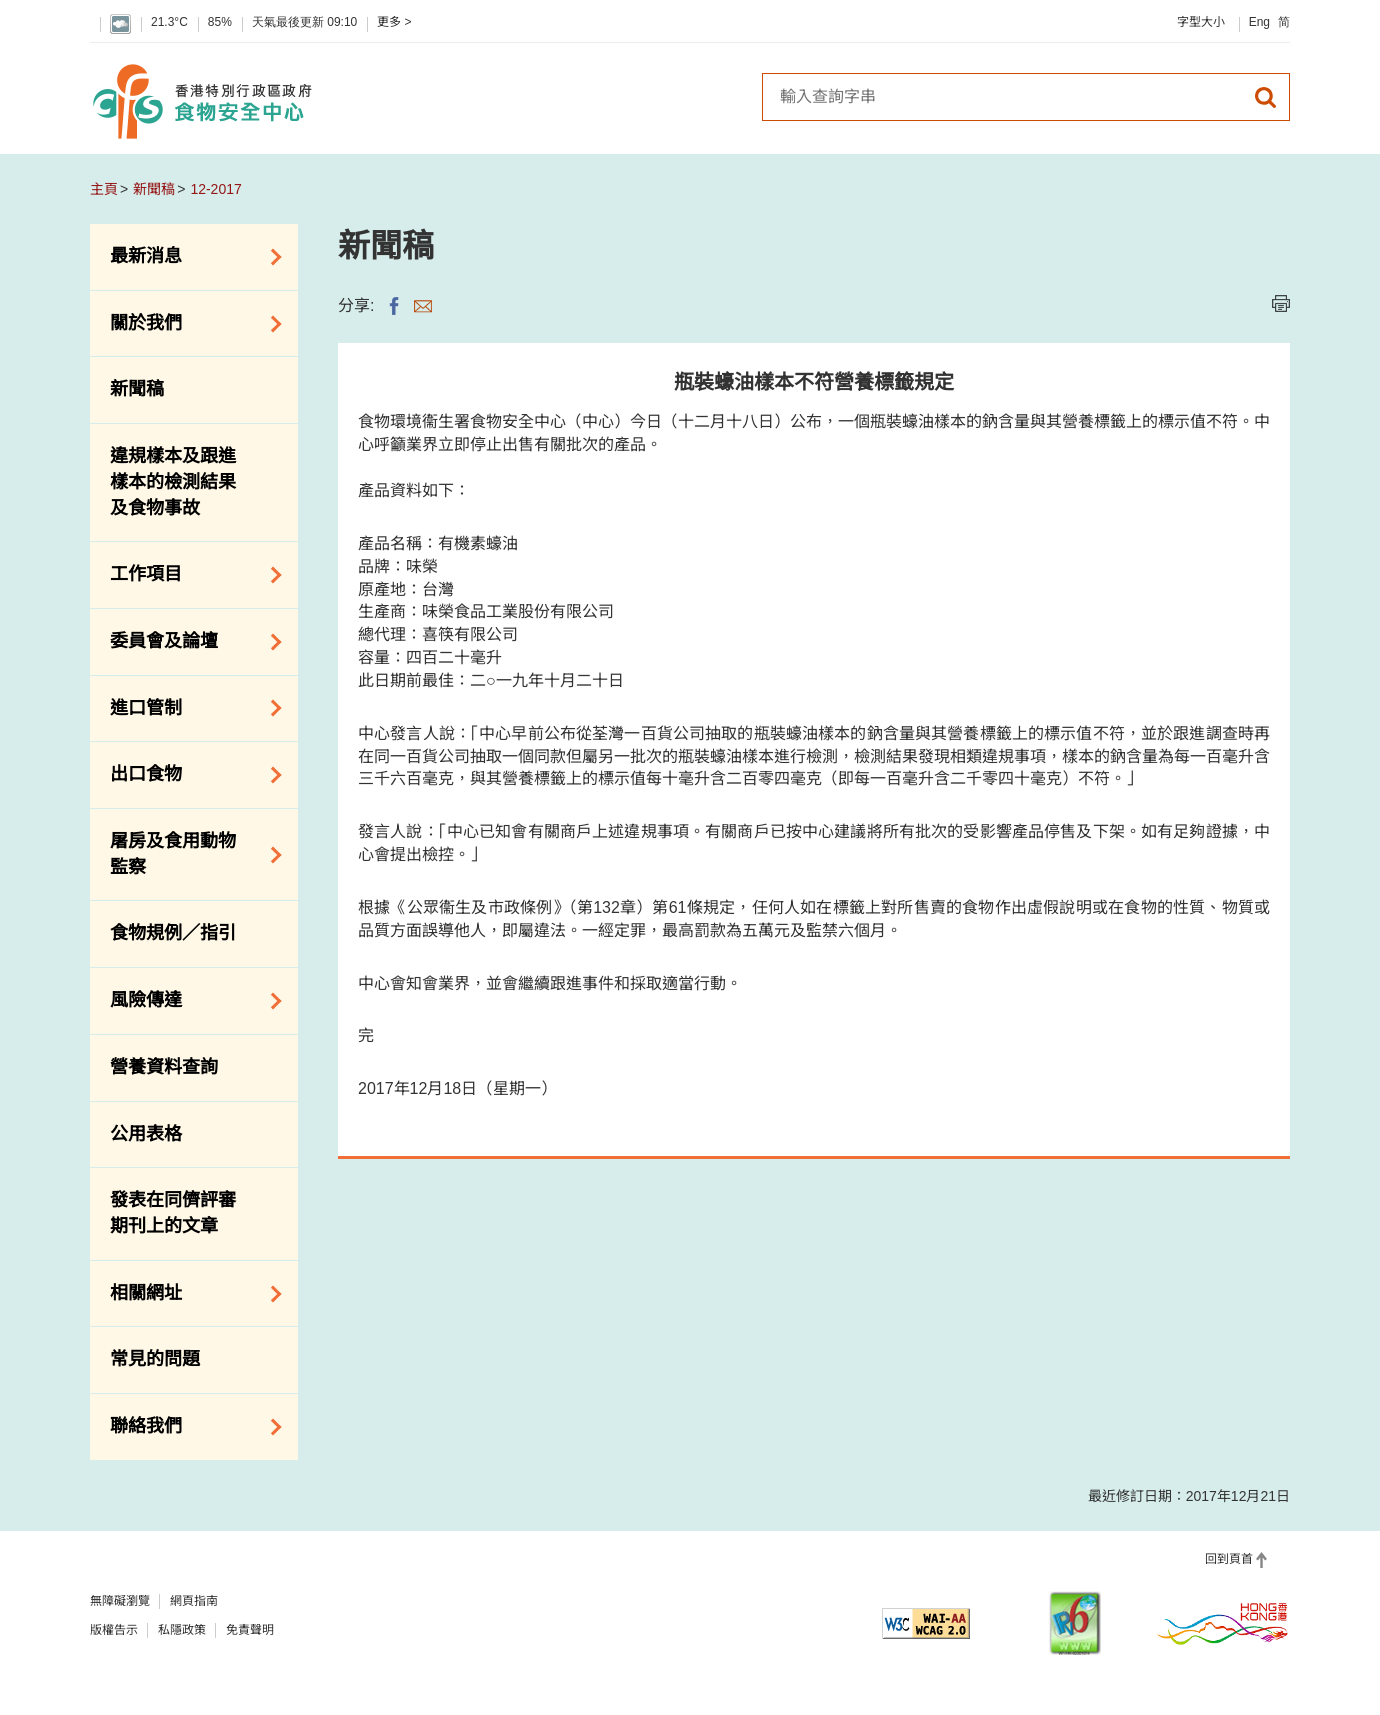 Image resolution: width=1380 pixels, height=1715 pixels. I want to click on 回到頁首, so click(1229, 1559).